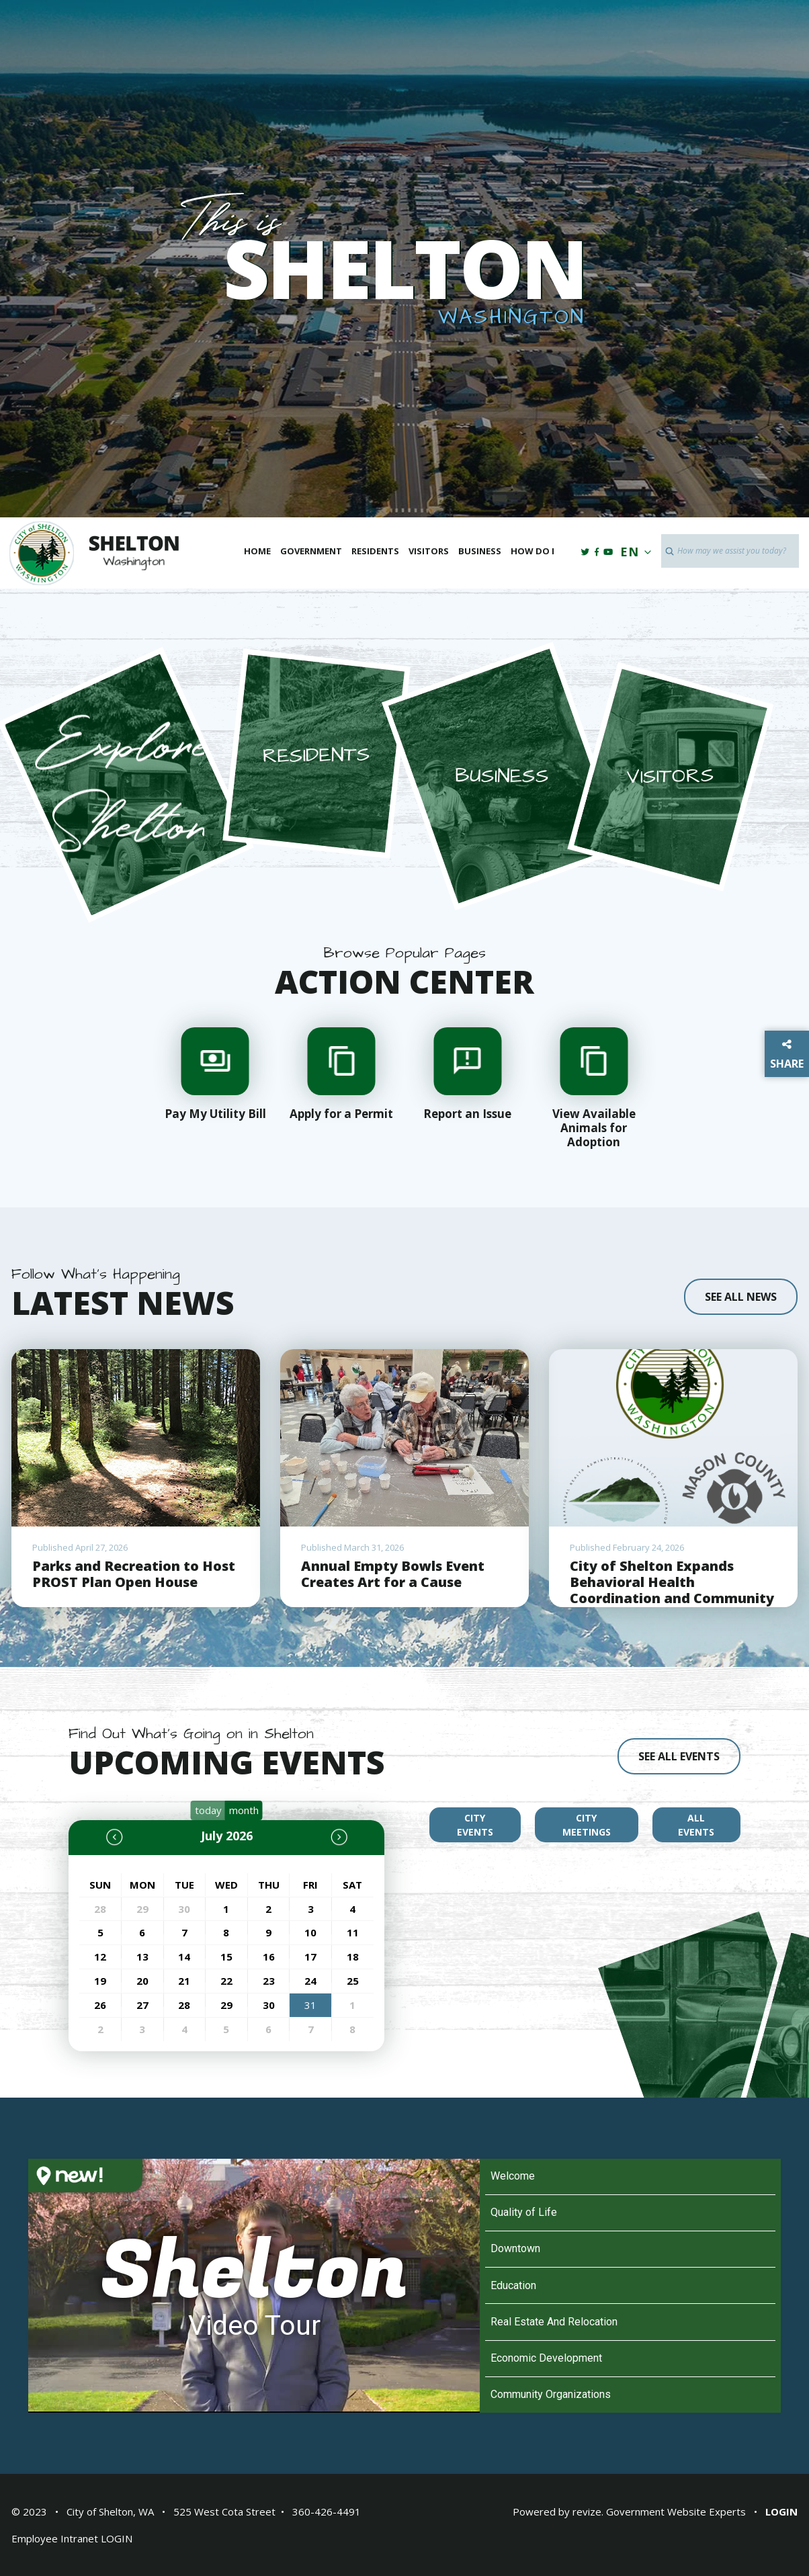  I want to click on LOGIN, so click(116, 2538).